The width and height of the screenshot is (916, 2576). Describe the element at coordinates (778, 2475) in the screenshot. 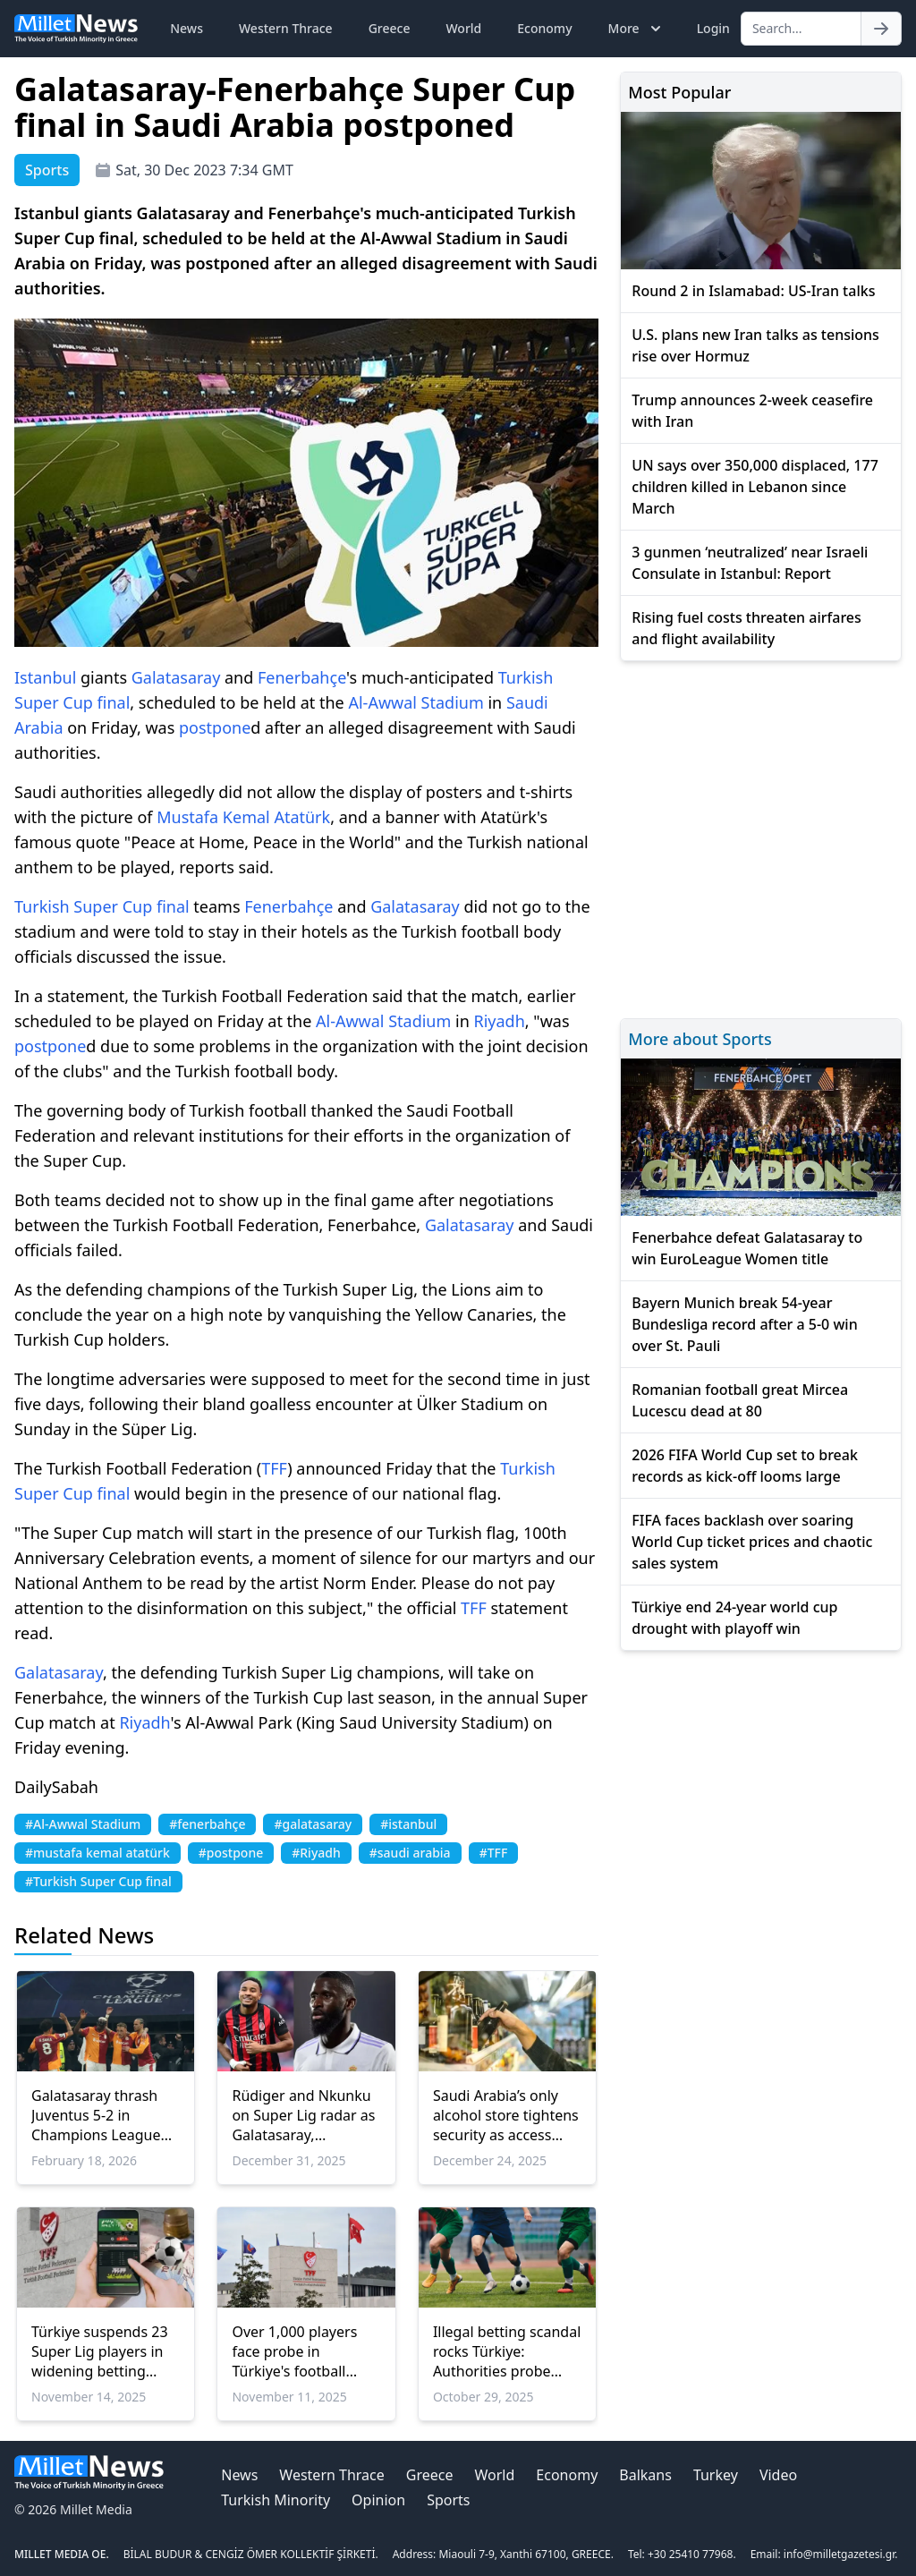

I see `Video` at that location.